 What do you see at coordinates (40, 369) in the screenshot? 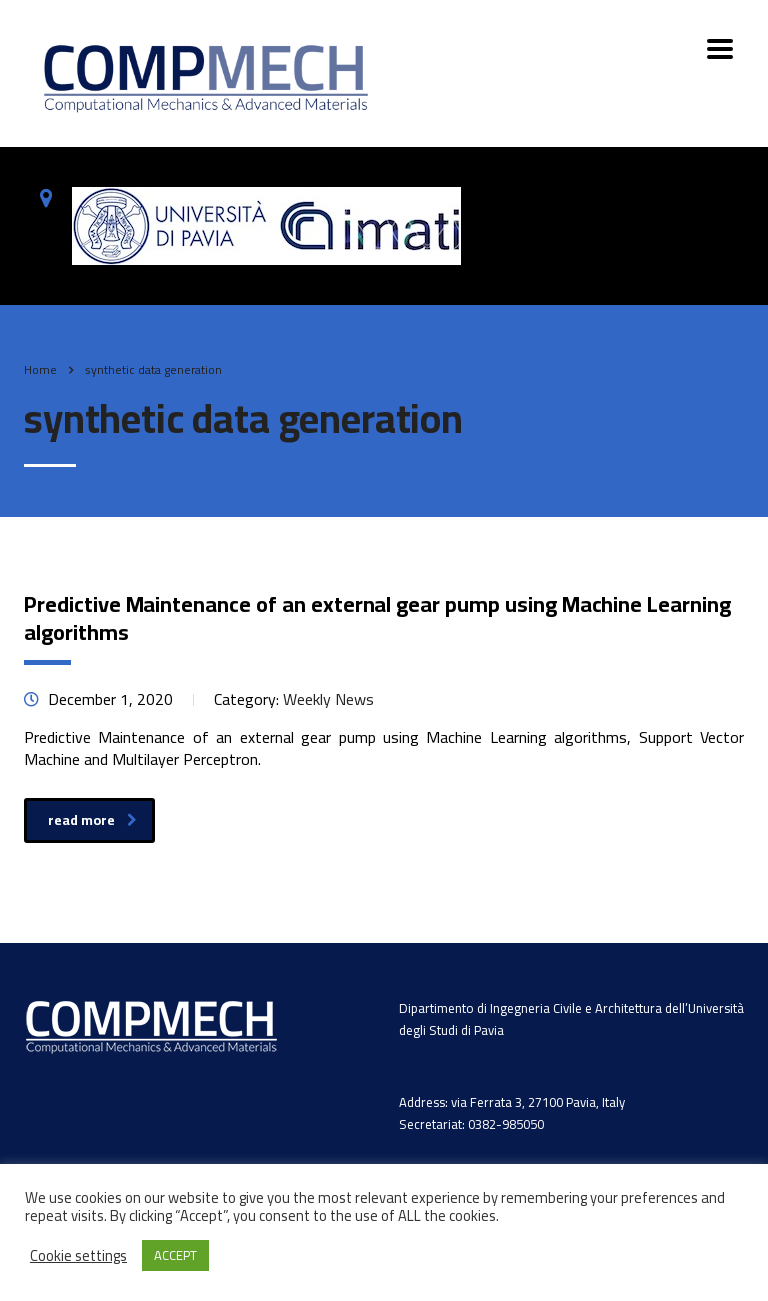
I see `Home` at bounding box center [40, 369].